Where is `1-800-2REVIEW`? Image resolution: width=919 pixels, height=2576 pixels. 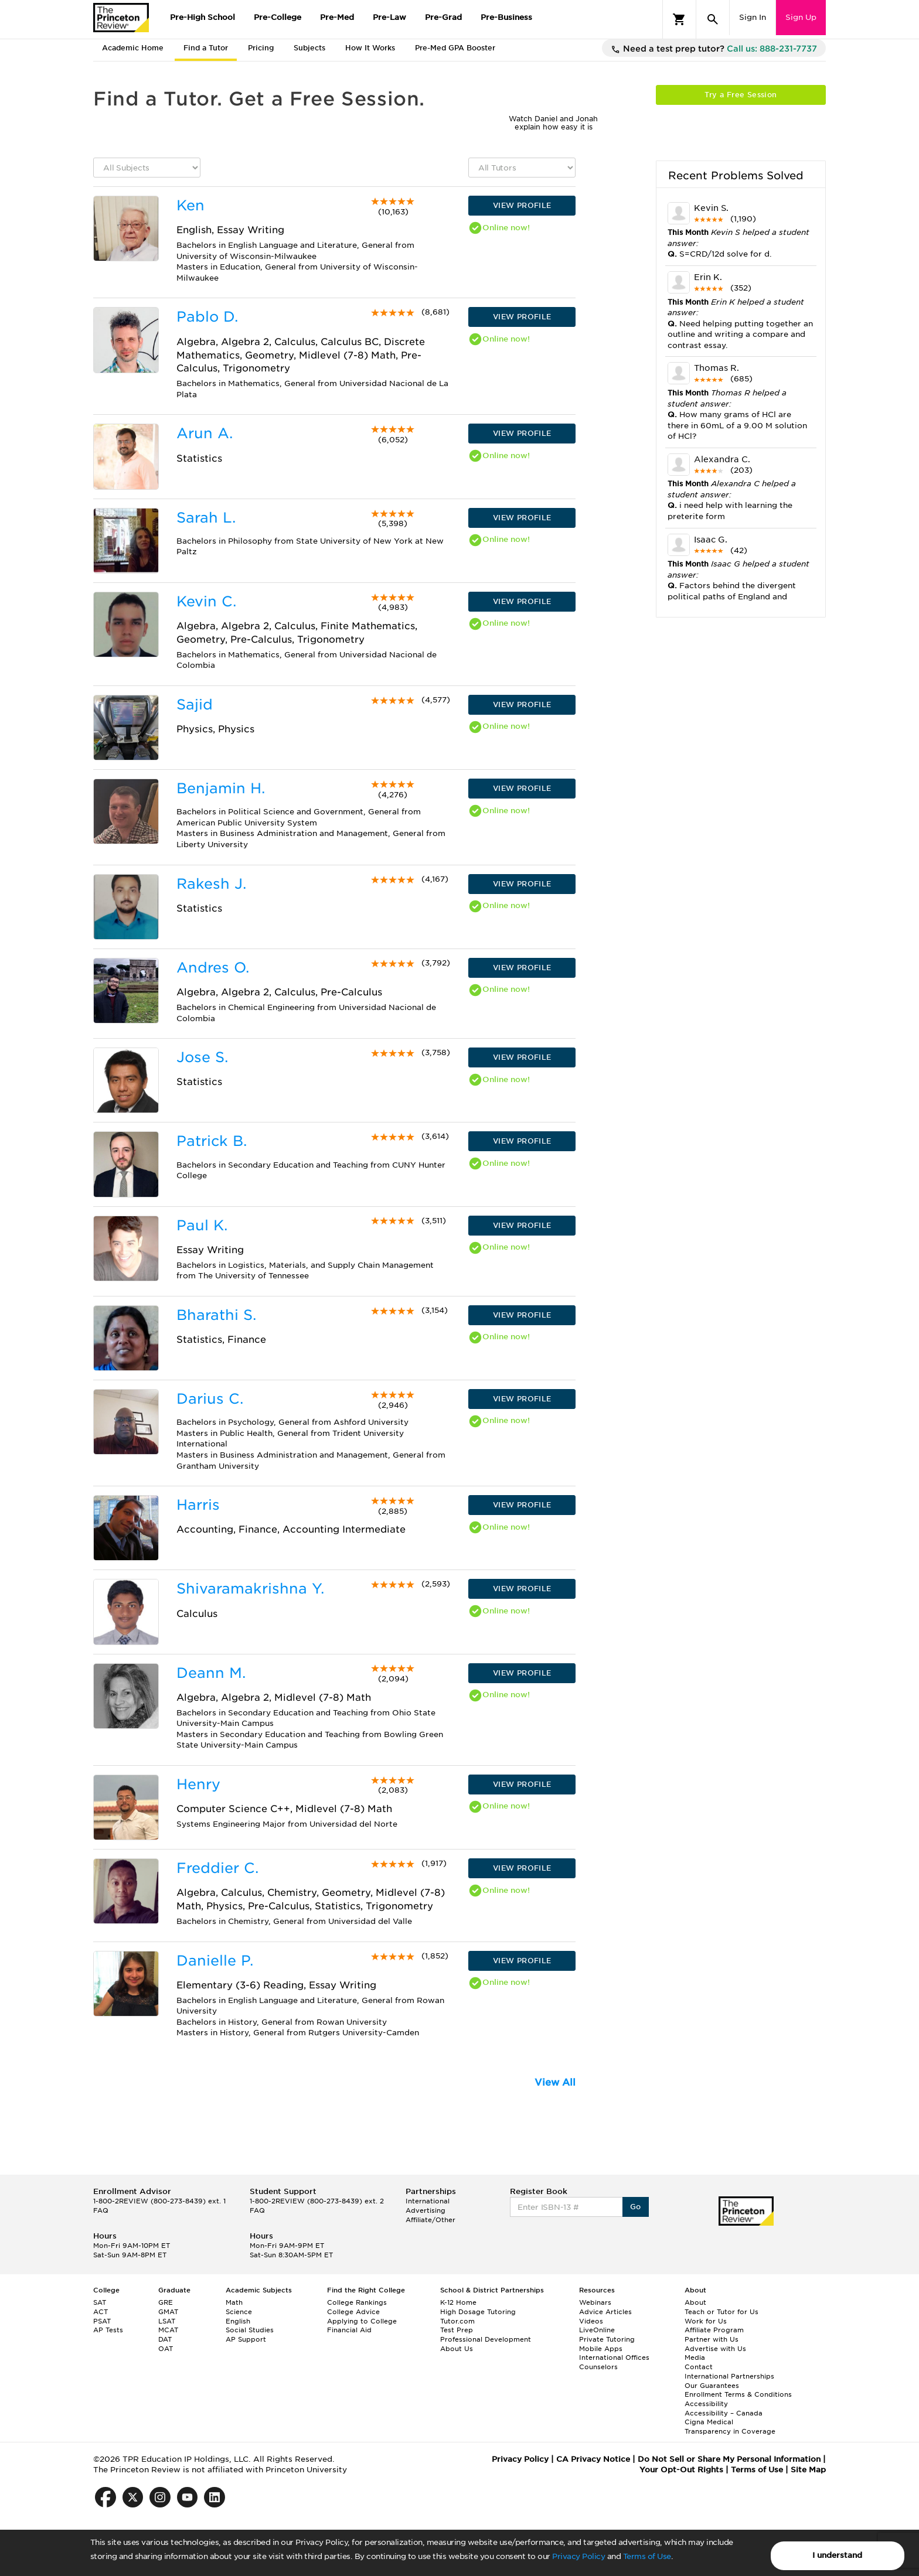 1-800-2REVIEW is located at coordinates (159, 2201).